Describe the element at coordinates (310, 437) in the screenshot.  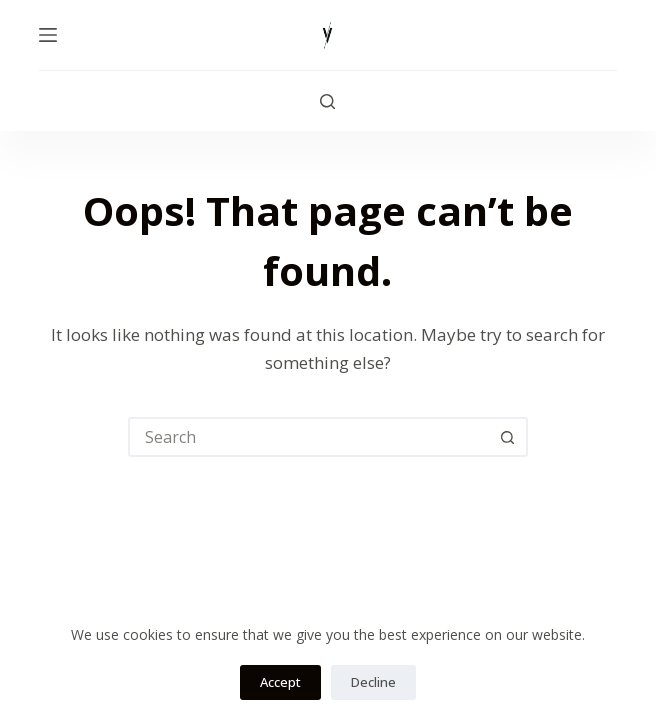
I see `[combobox]` at that location.